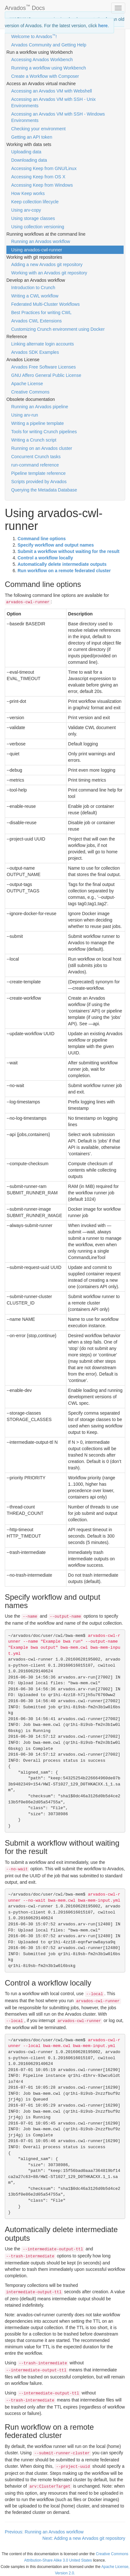 The image size is (130, 2576). Describe the element at coordinates (25, 7) in the screenshot. I see `Arvados Docs` at that location.